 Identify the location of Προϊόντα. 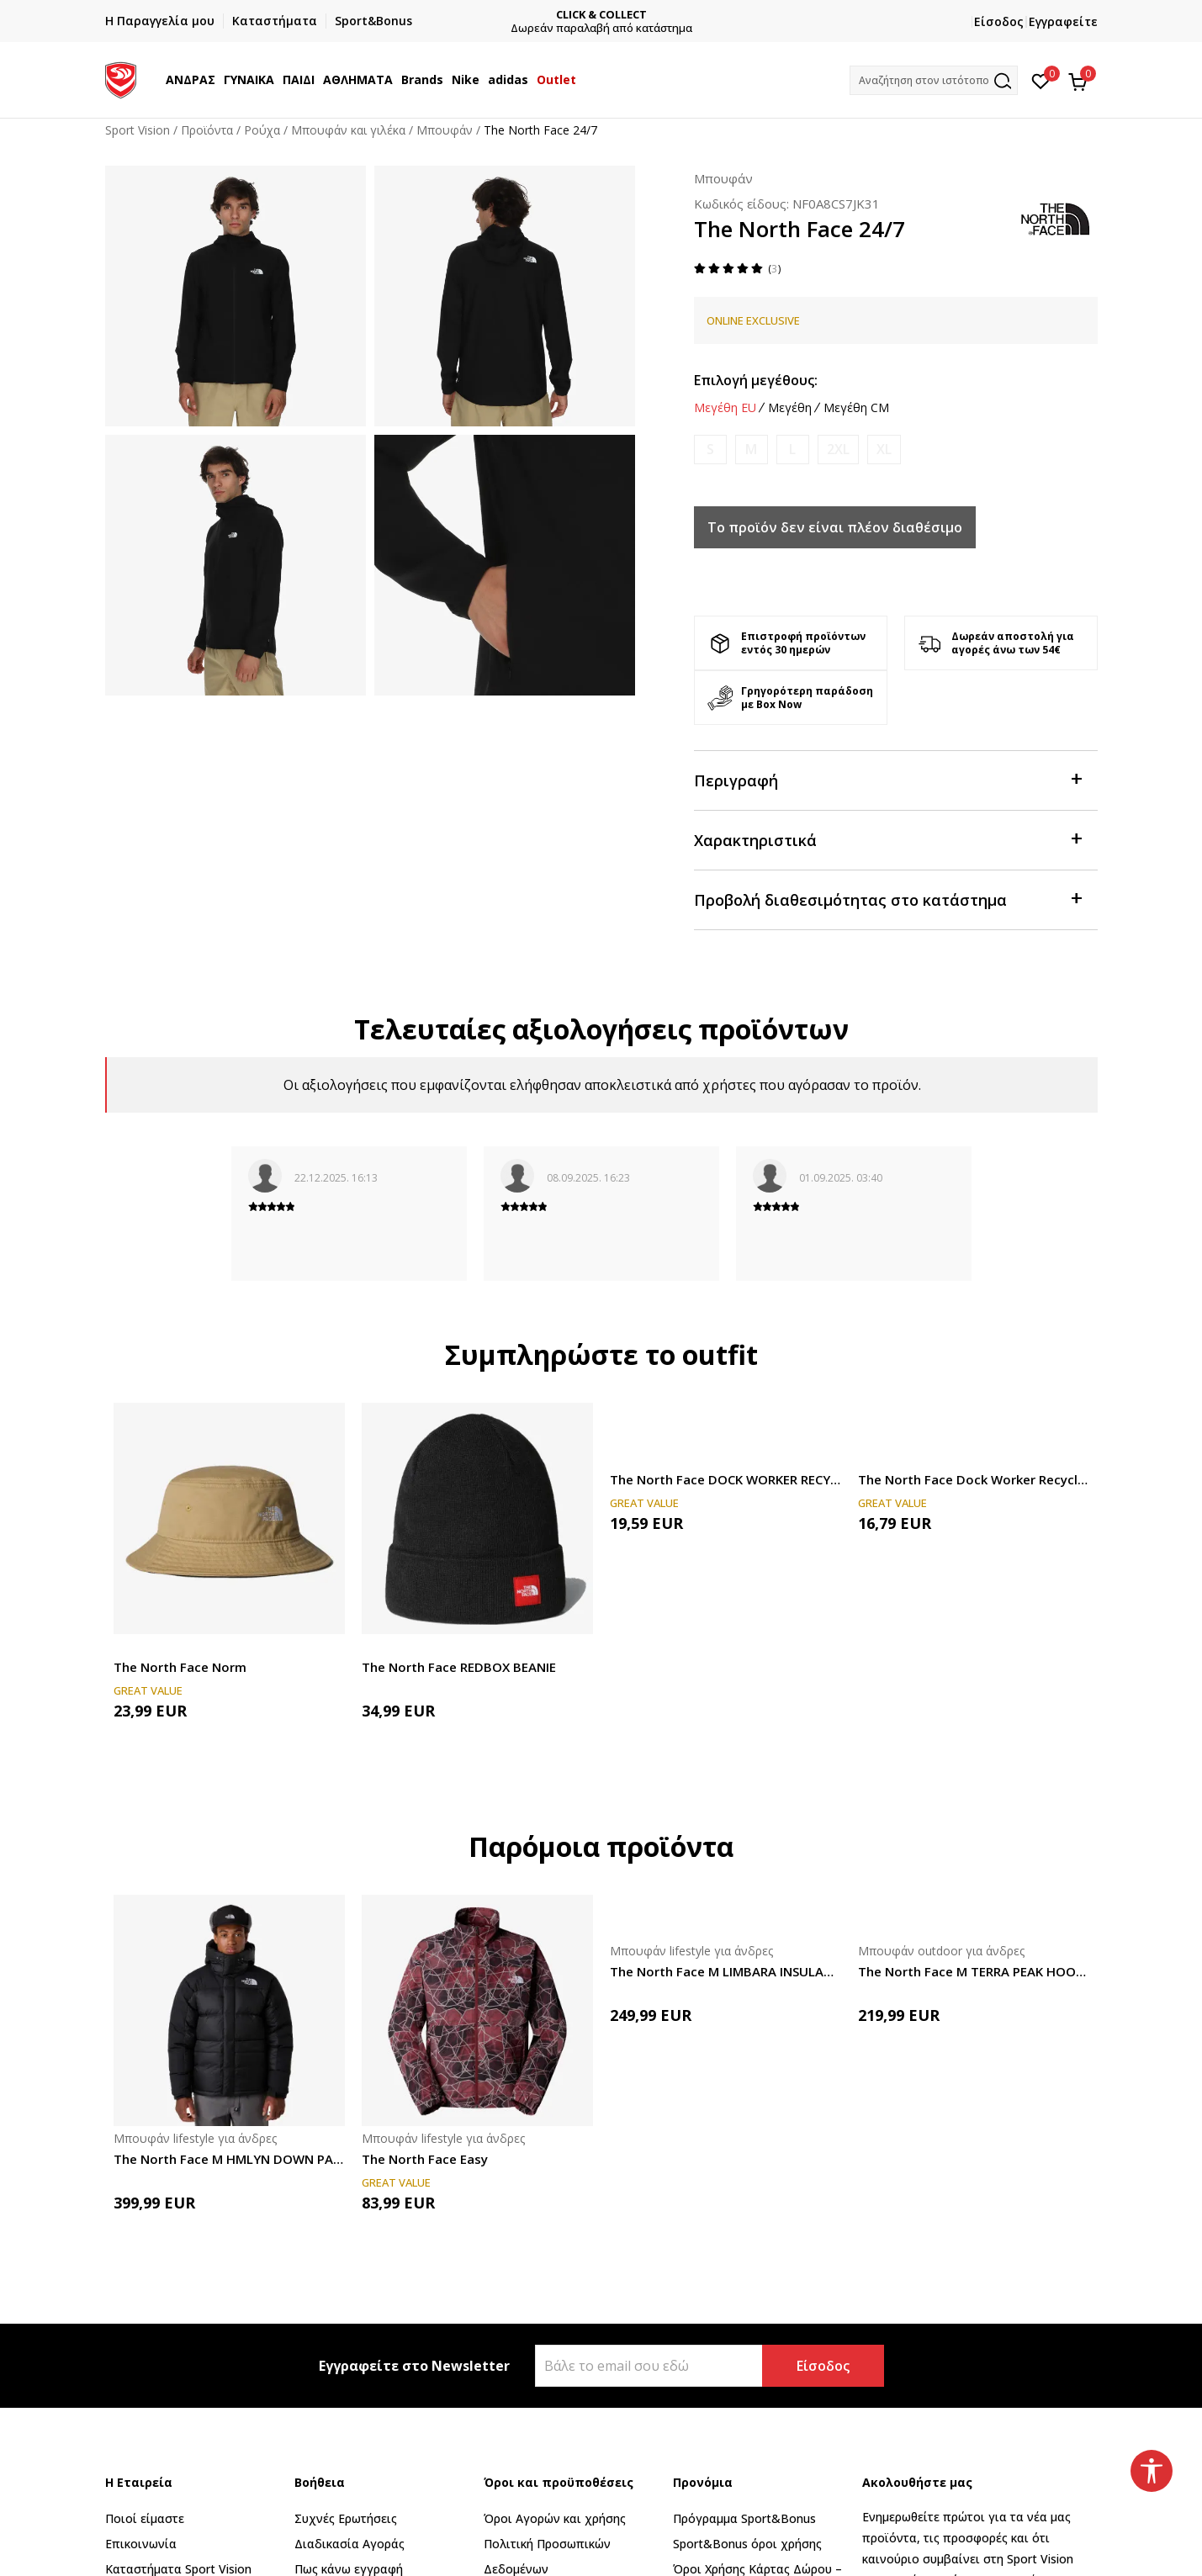
(207, 130).